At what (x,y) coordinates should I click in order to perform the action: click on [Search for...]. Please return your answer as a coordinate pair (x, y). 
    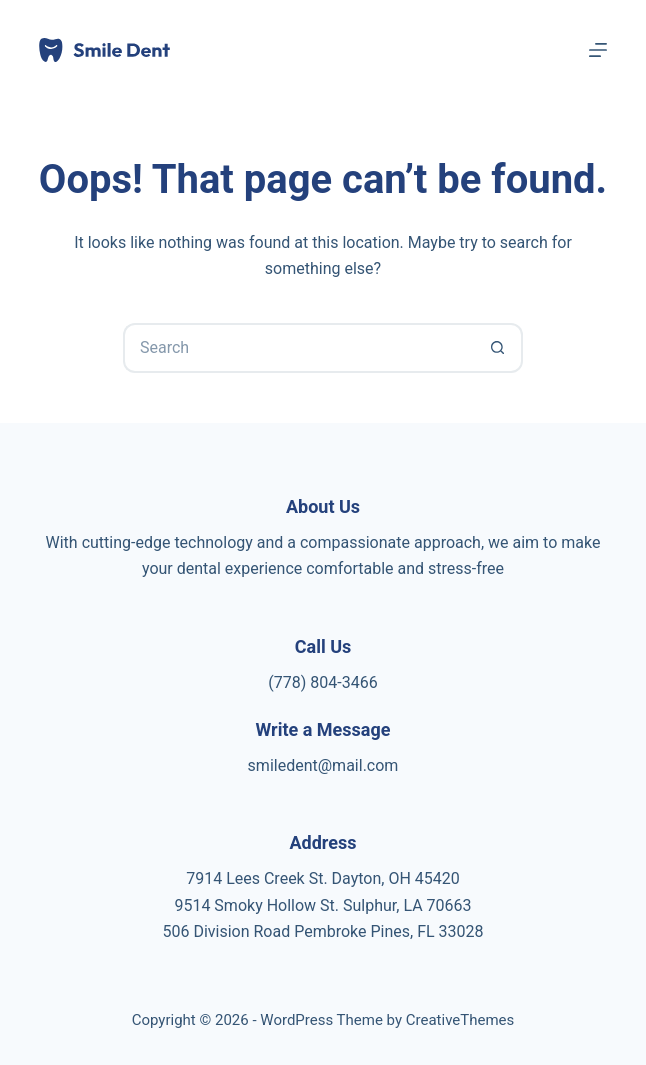
    Looking at the image, I should click on (298, 348).